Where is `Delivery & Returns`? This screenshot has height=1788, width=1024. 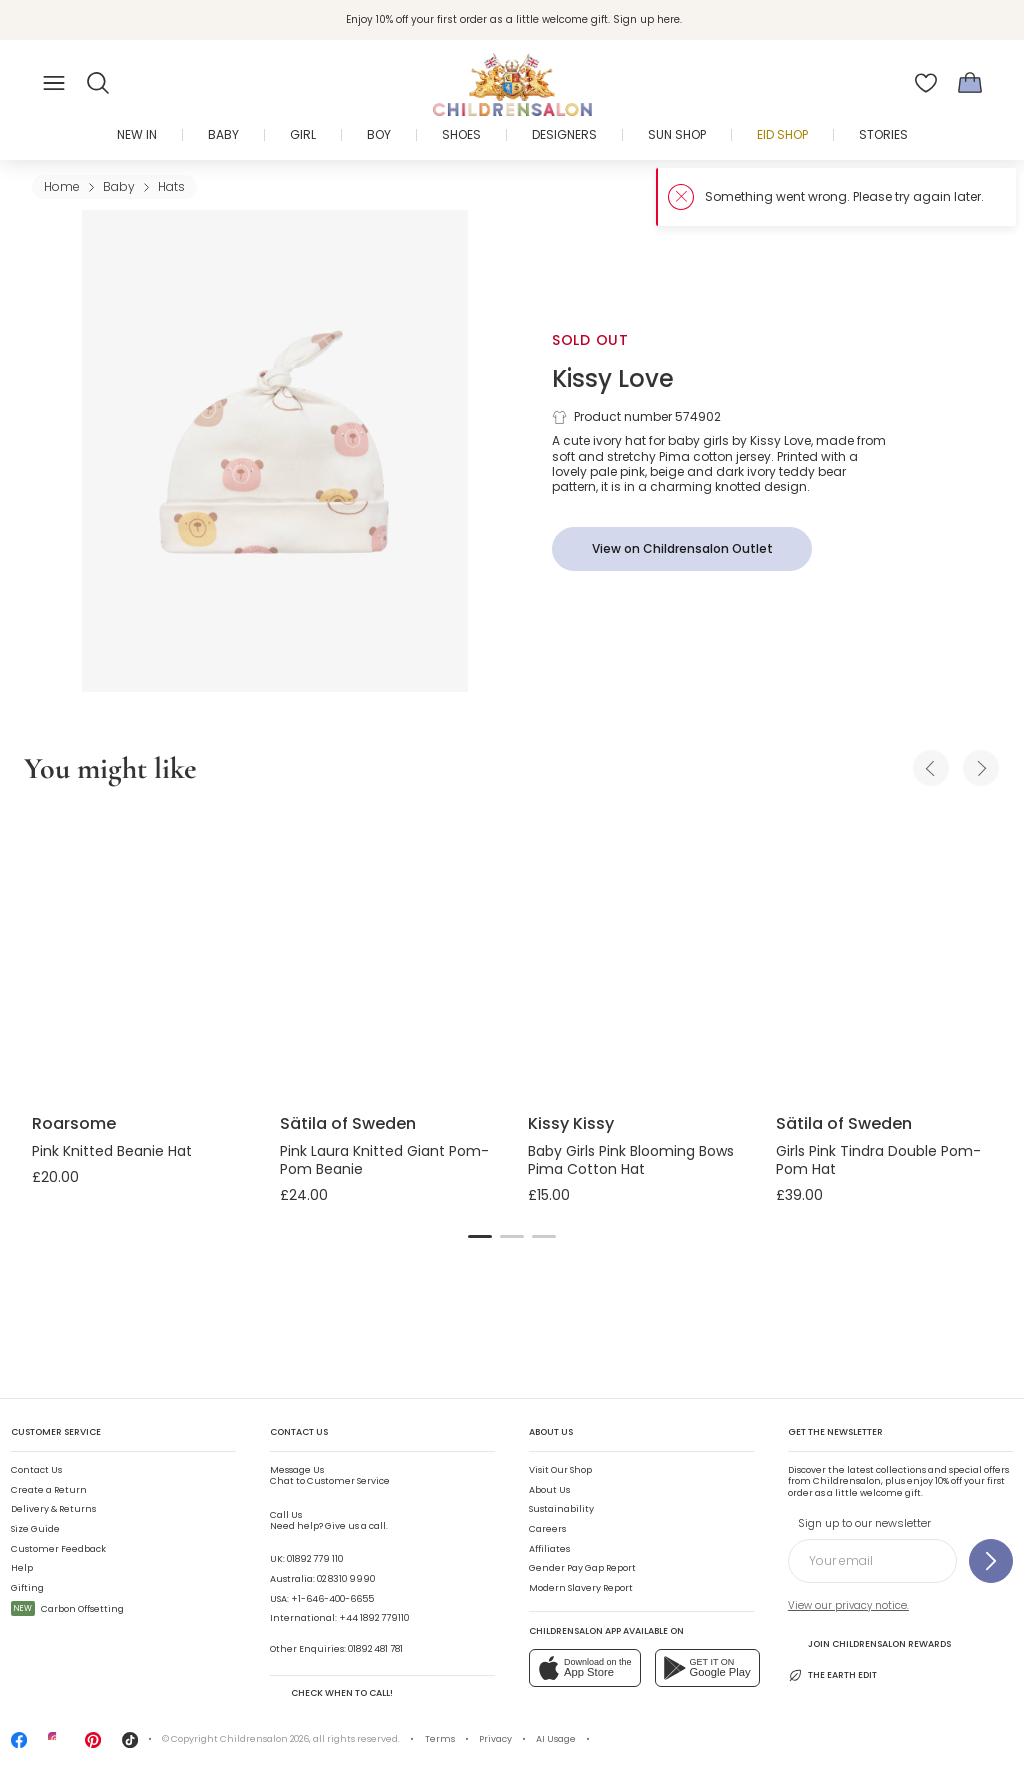
Delivery & Returns is located at coordinates (53, 1509).